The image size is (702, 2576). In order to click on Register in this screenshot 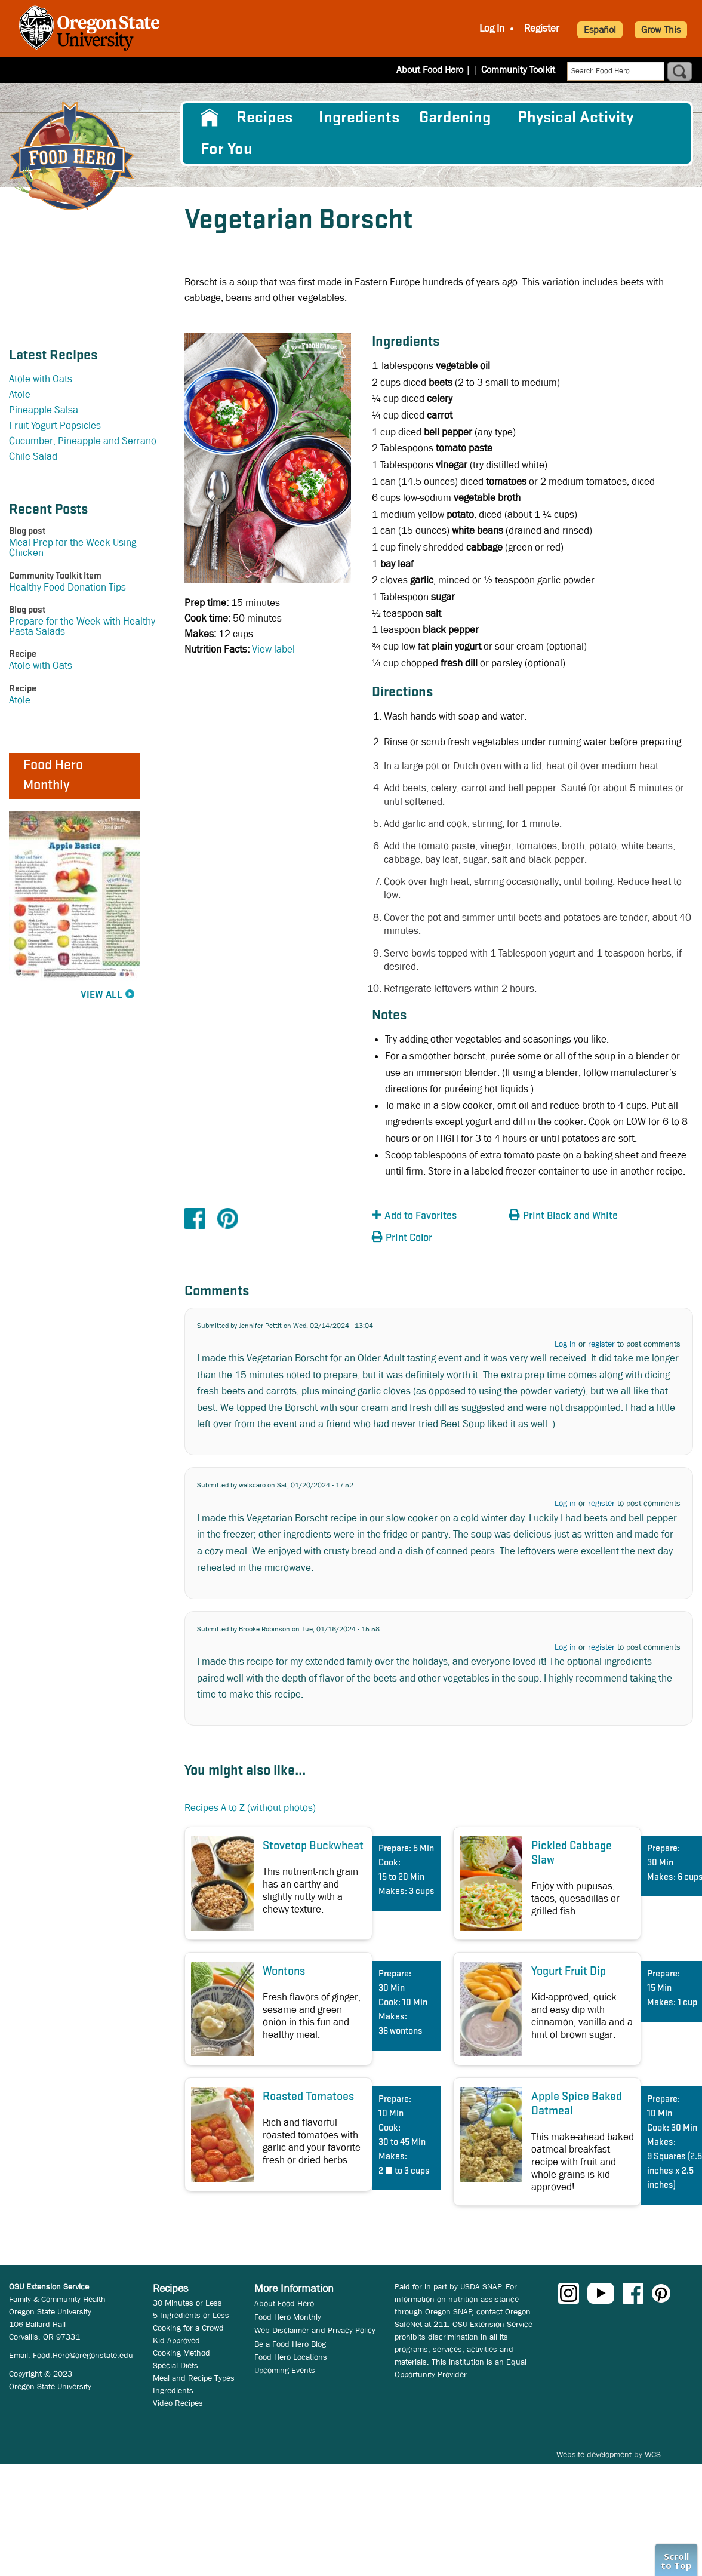, I will do `click(541, 28)`.